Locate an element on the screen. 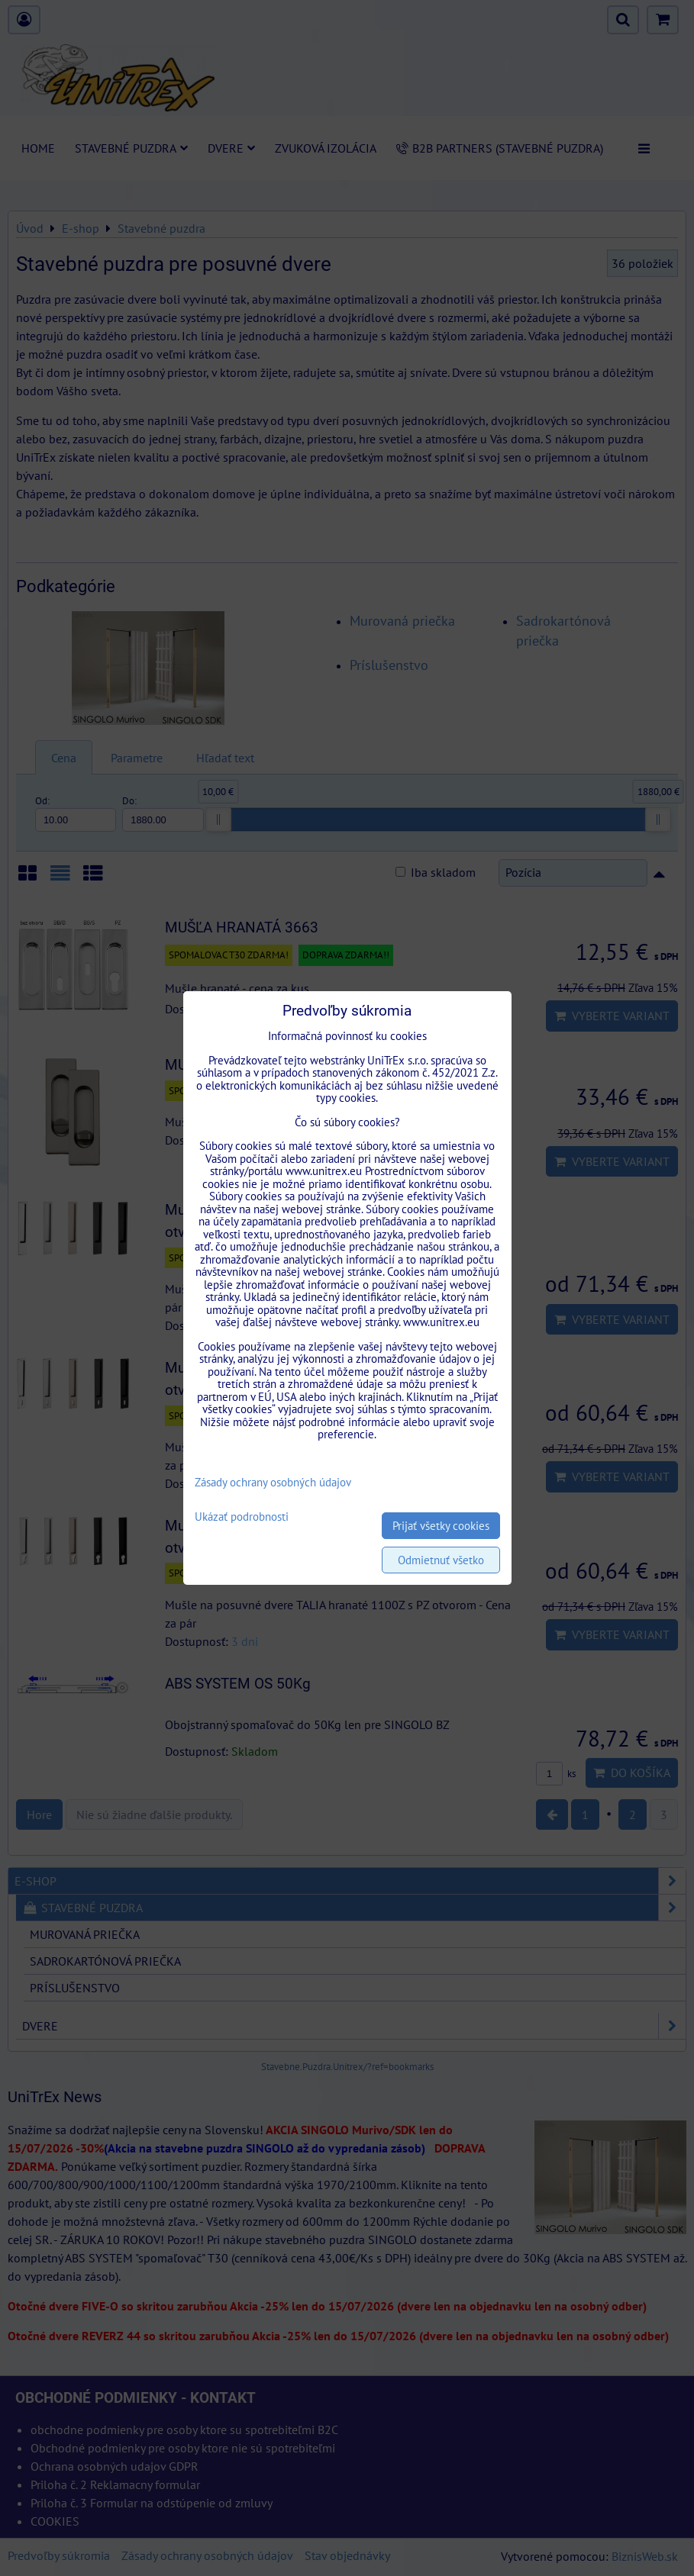  Zásady ochrany osobných údajov is located at coordinates (273, 1482).